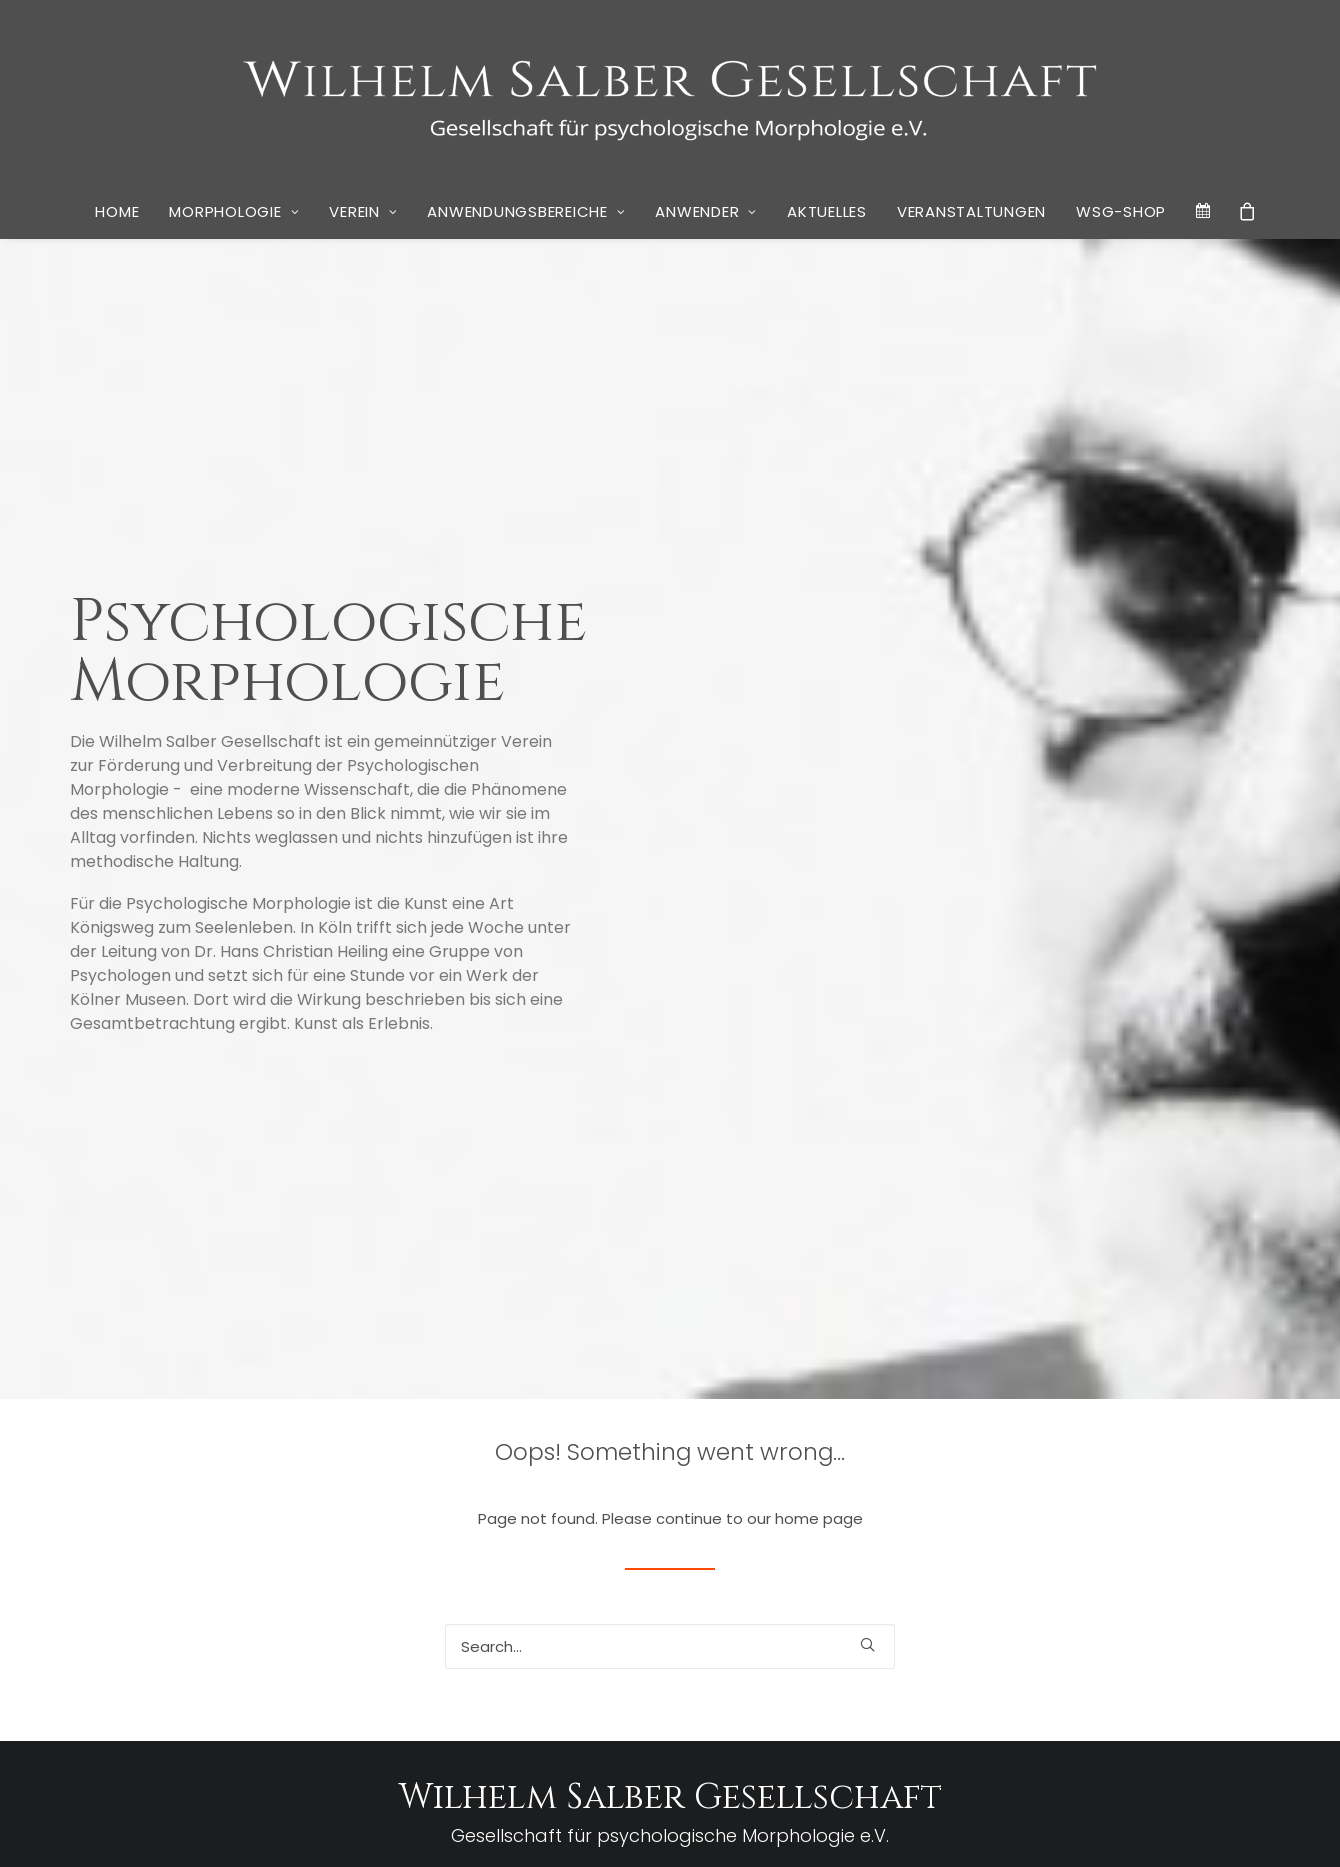  Describe the element at coordinates (1102, 1469) in the screenshot. I see `Armin Schulte [Armin Schulte (3 Einträge)]` at that location.